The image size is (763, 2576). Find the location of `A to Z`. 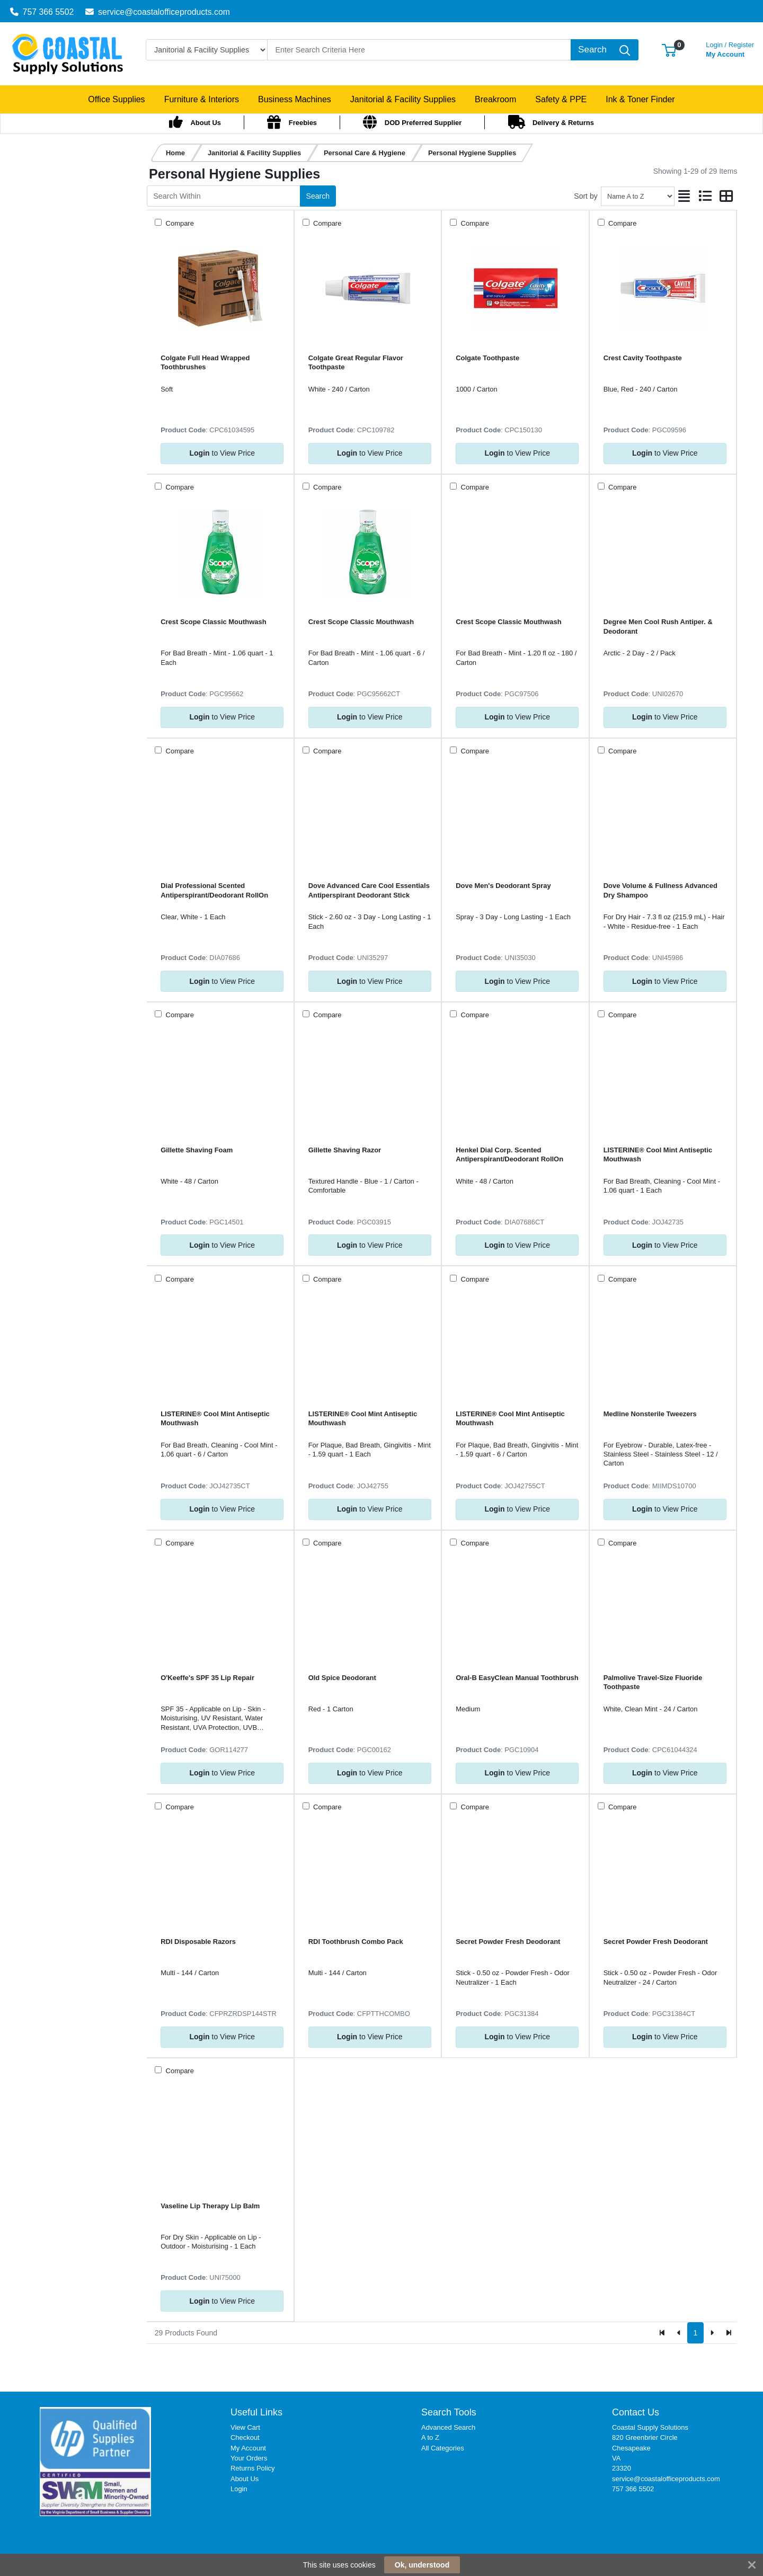

A to Z is located at coordinates (430, 2437).